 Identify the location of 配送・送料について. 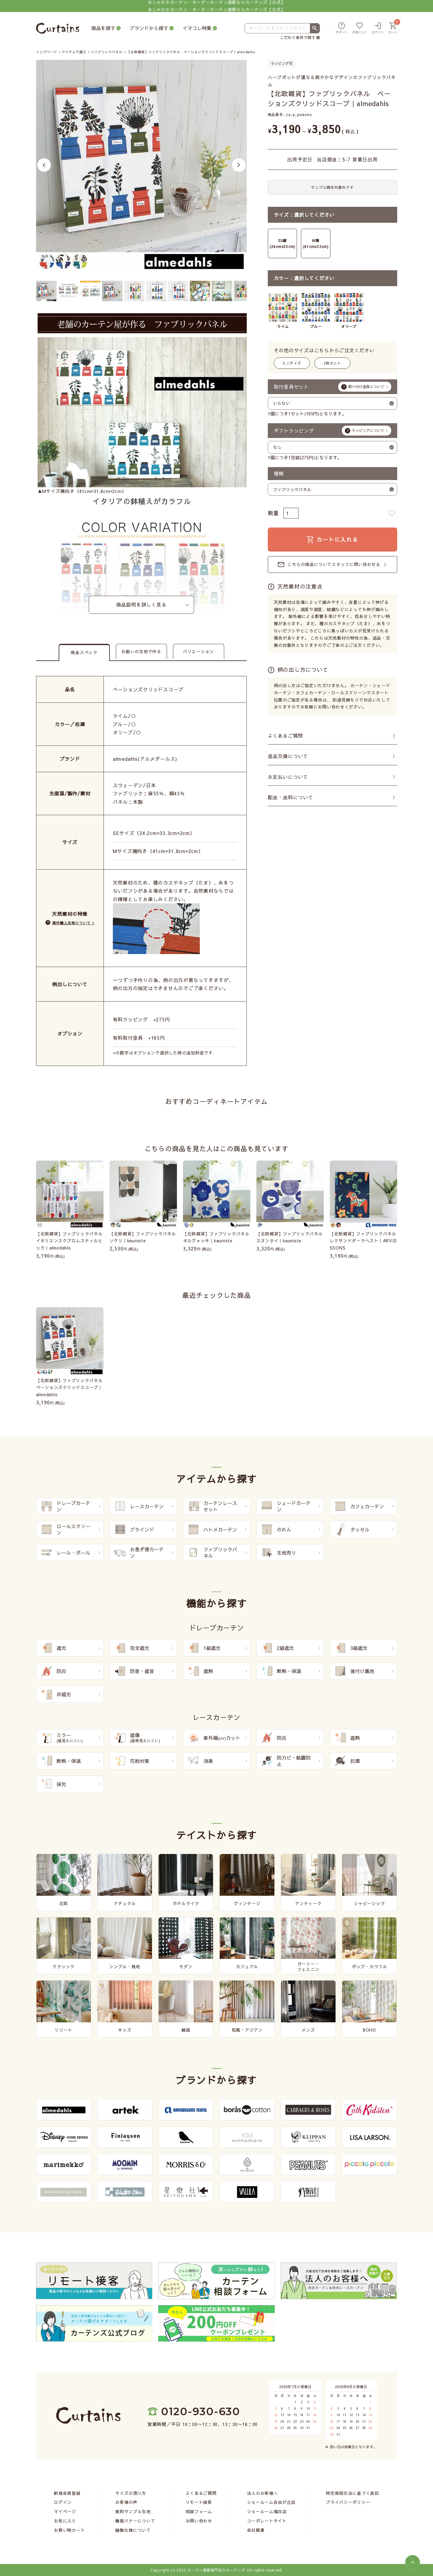
(290, 797).